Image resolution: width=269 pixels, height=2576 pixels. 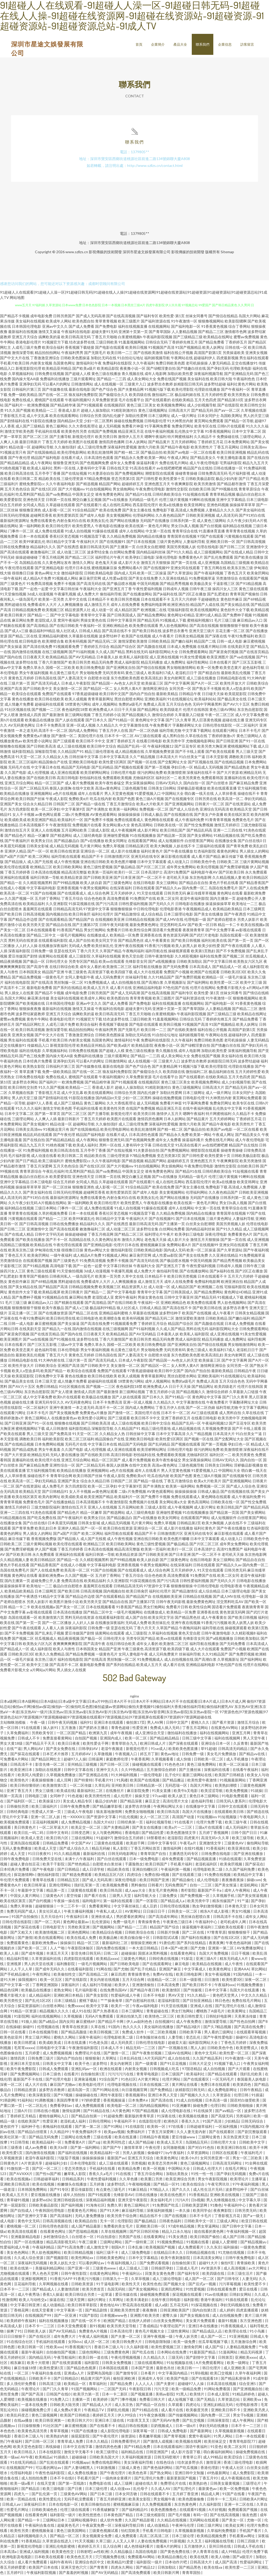 What do you see at coordinates (227, 1739) in the screenshot?
I see `福利在线视频网` at bounding box center [227, 1739].